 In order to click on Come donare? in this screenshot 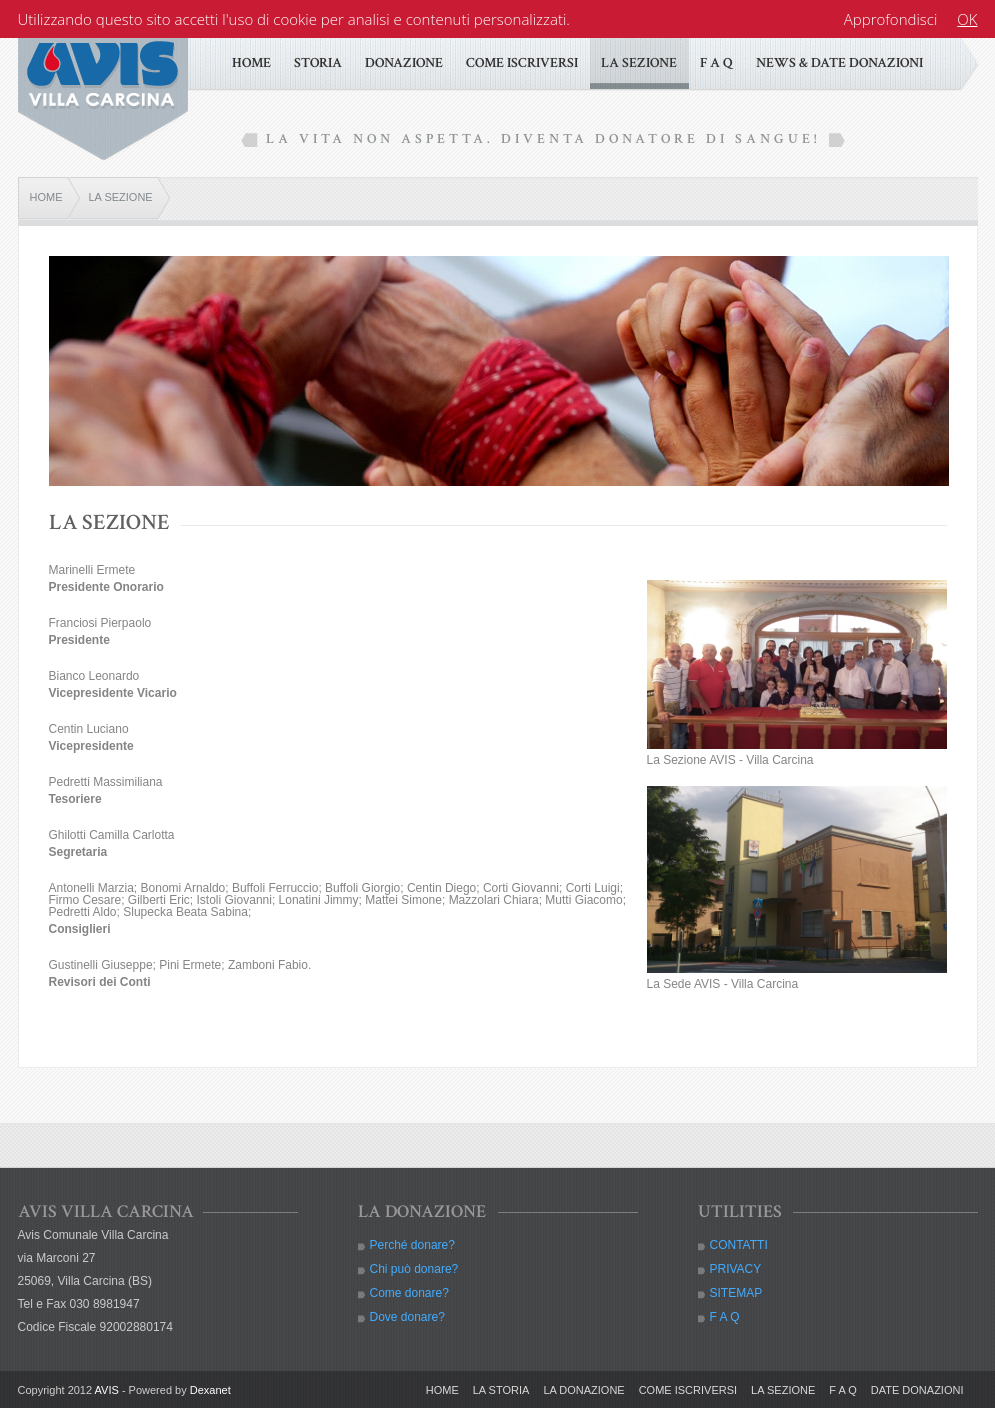, I will do `click(409, 1293)`.